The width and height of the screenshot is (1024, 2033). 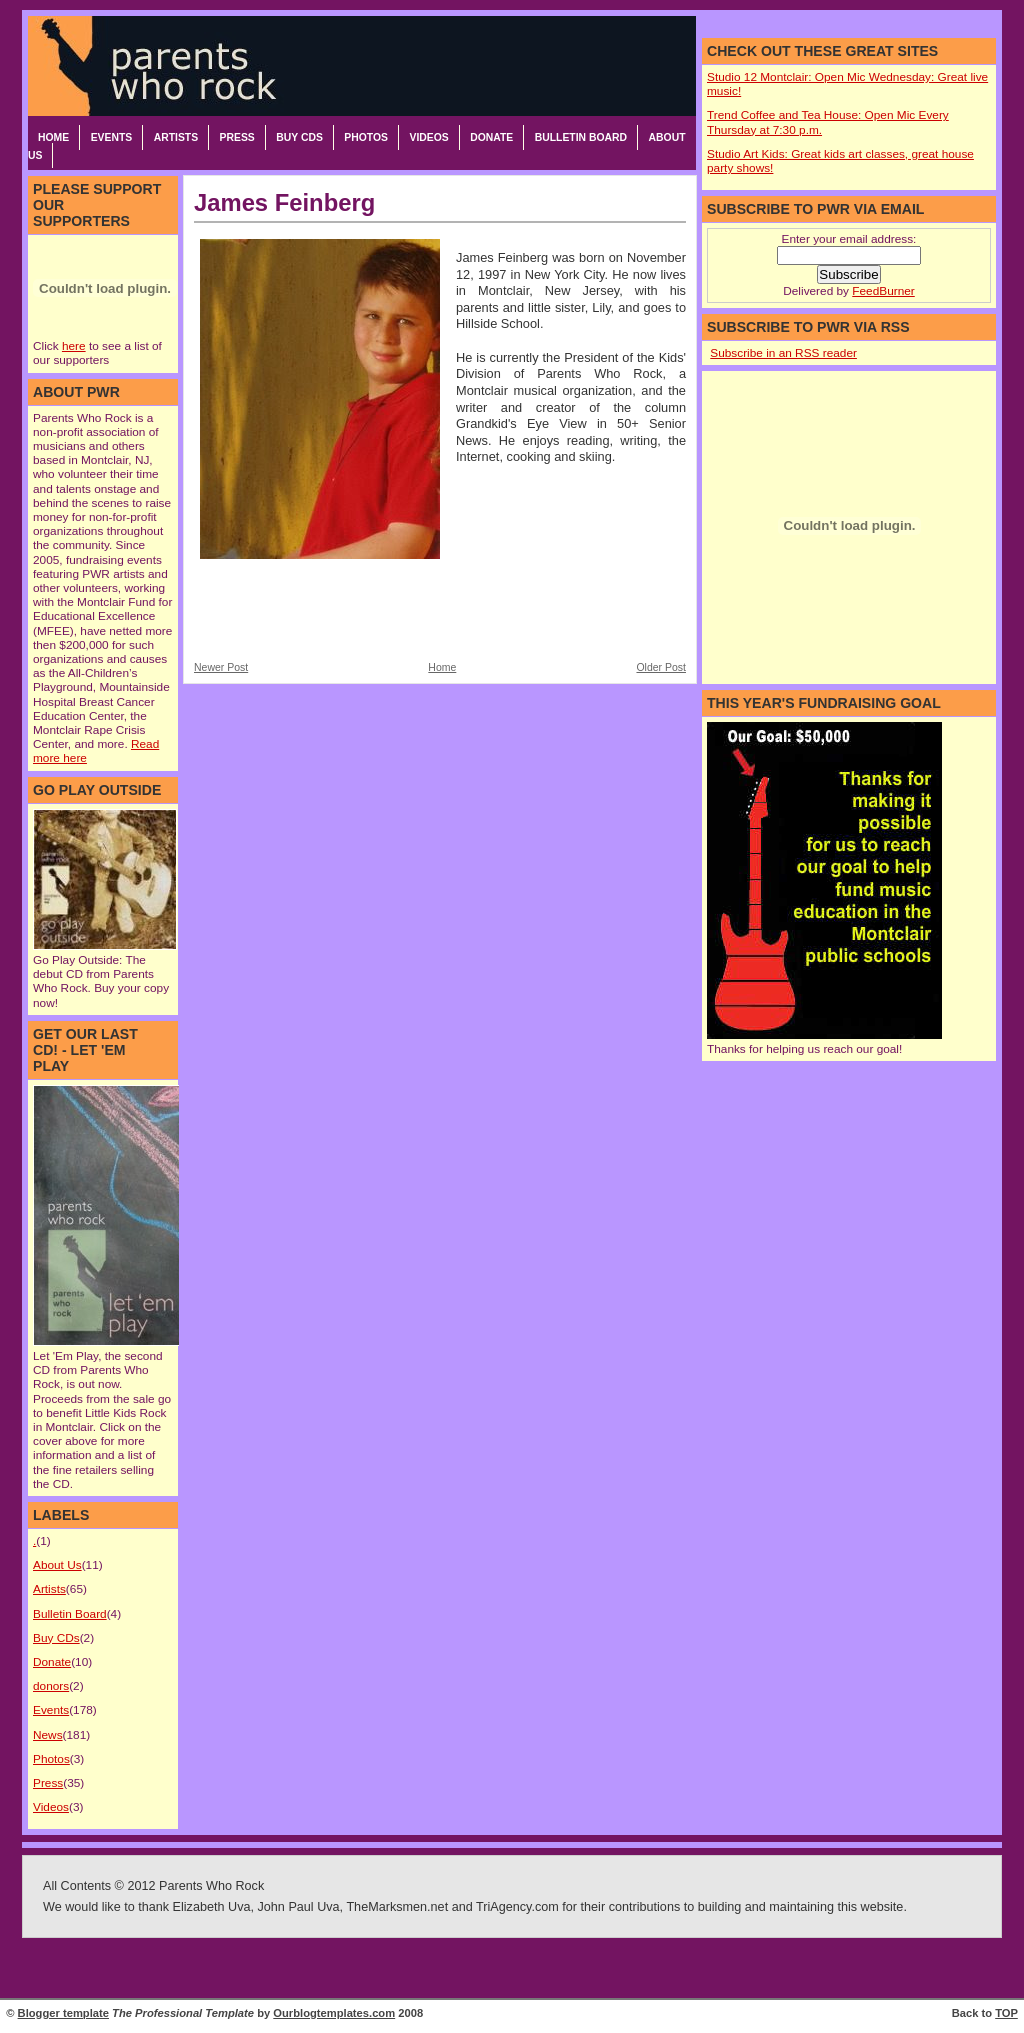 What do you see at coordinates (221, 667) in the screenshot?
I see `Newer Post` at bounding box center [221, 667].